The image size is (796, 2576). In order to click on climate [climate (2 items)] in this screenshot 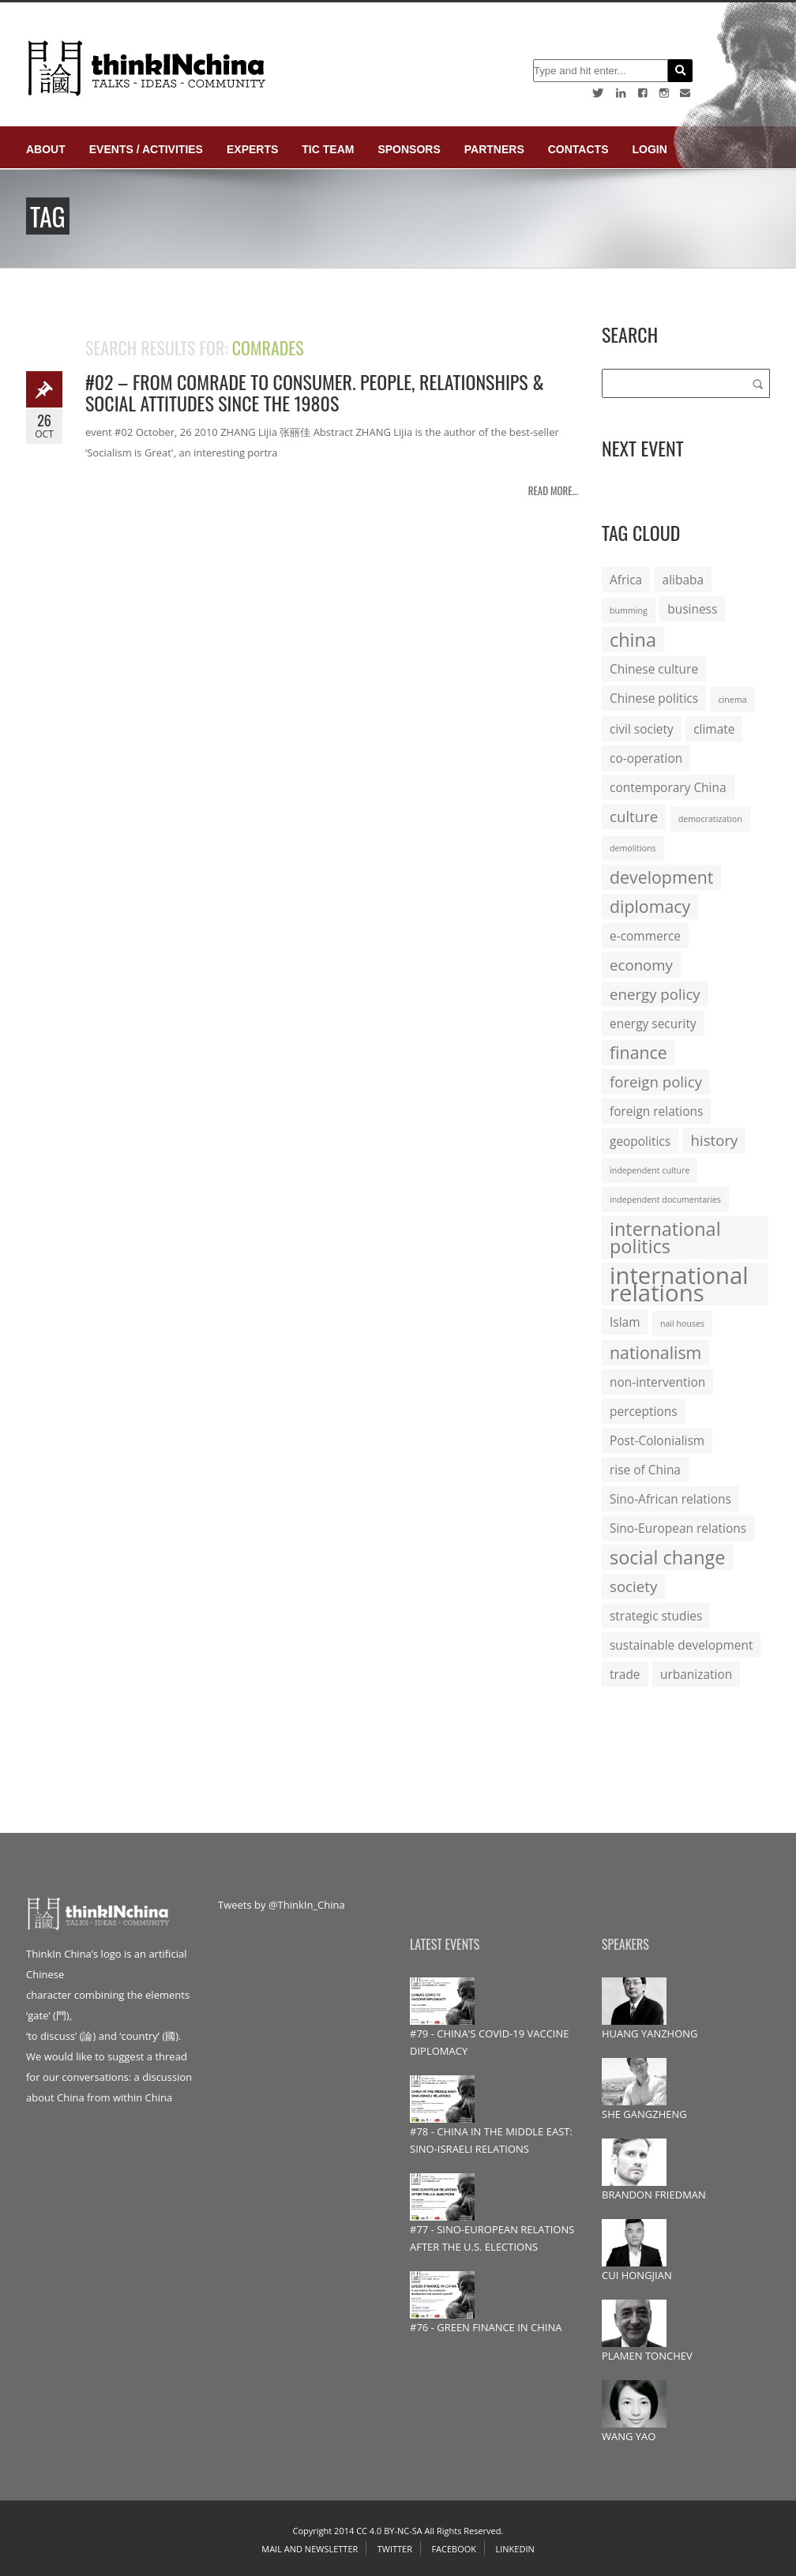, I will do `click(713, 729)`.